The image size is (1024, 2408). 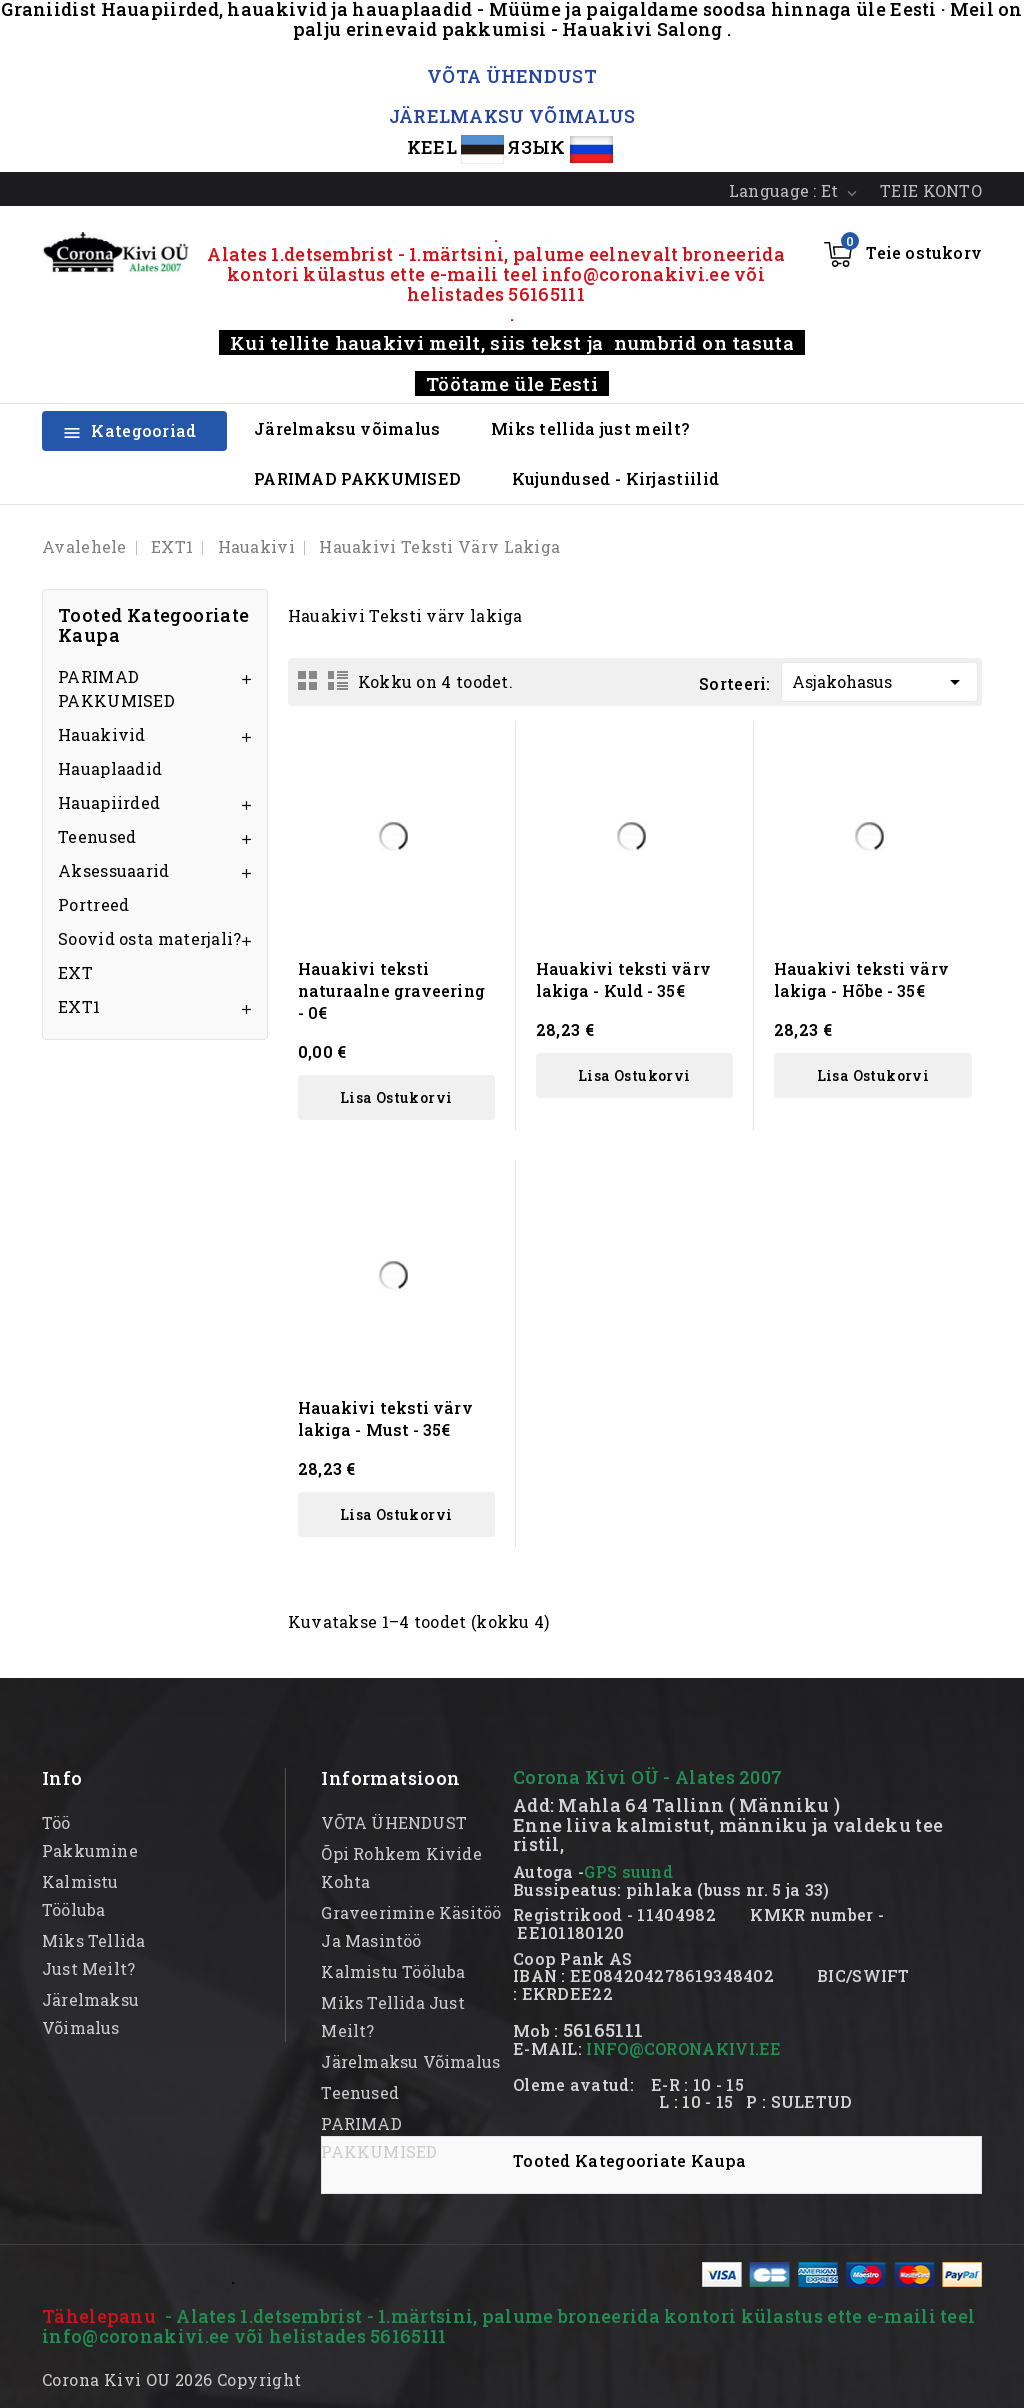 I want to click on GPS suund, so click(x=628, y=1871).